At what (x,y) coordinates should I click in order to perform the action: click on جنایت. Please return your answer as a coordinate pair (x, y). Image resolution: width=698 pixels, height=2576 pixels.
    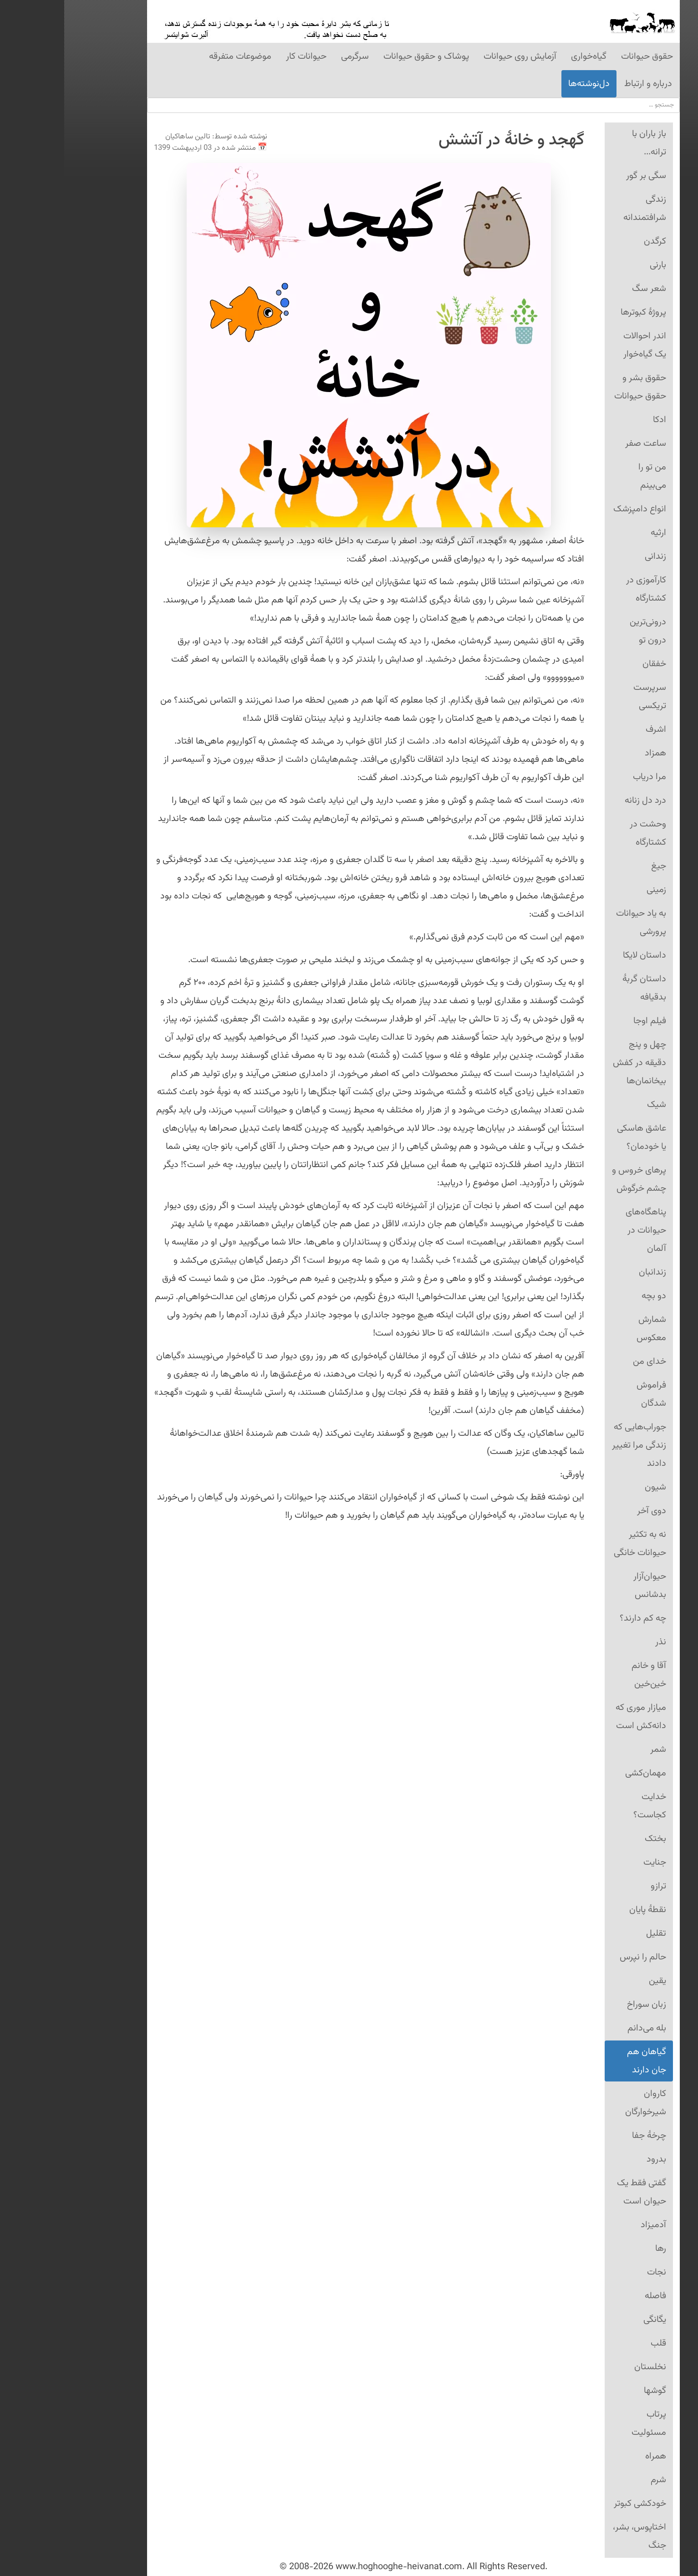
    Looking at the image, I should click on (590, 1862).